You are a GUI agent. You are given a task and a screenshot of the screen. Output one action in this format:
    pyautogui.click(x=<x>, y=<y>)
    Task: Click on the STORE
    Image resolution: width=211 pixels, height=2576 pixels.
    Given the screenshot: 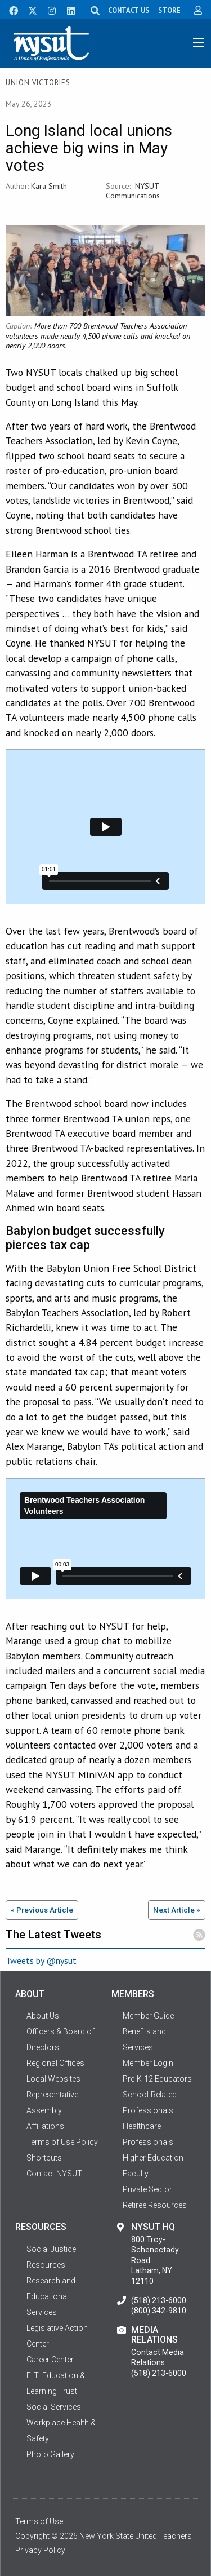 What is the action you would take?
    pyautogui.click(x=169, y=10)
    